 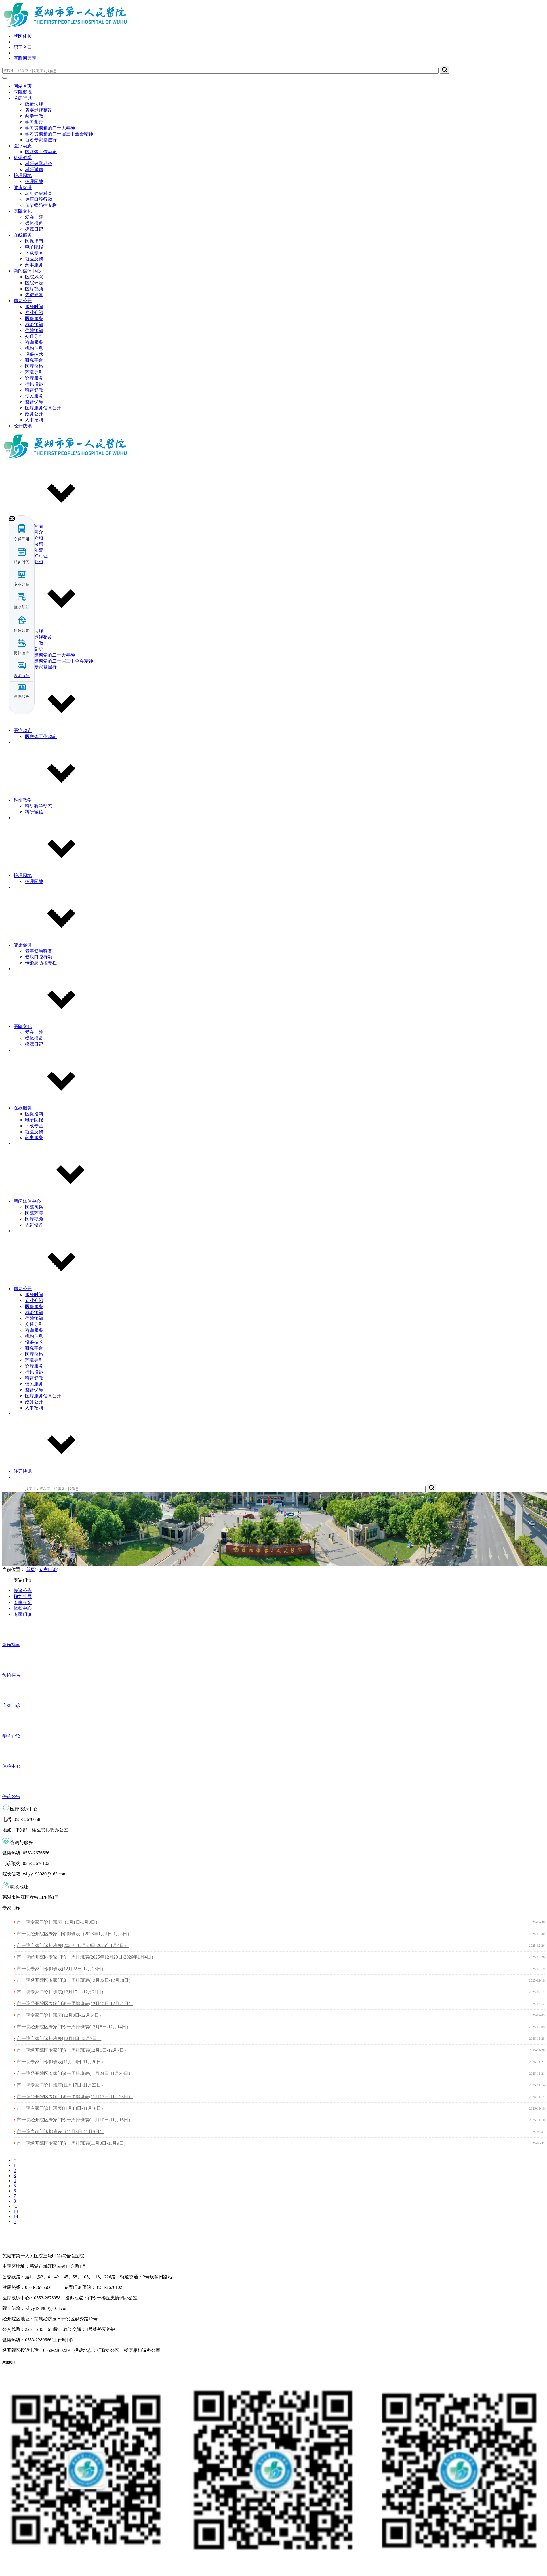 What do you see at coordinates (61, 2061) in the screenshot?
I see `市一院专家门诊排班表(11月24日-11月30日）` at bounding box center [61, 2061].